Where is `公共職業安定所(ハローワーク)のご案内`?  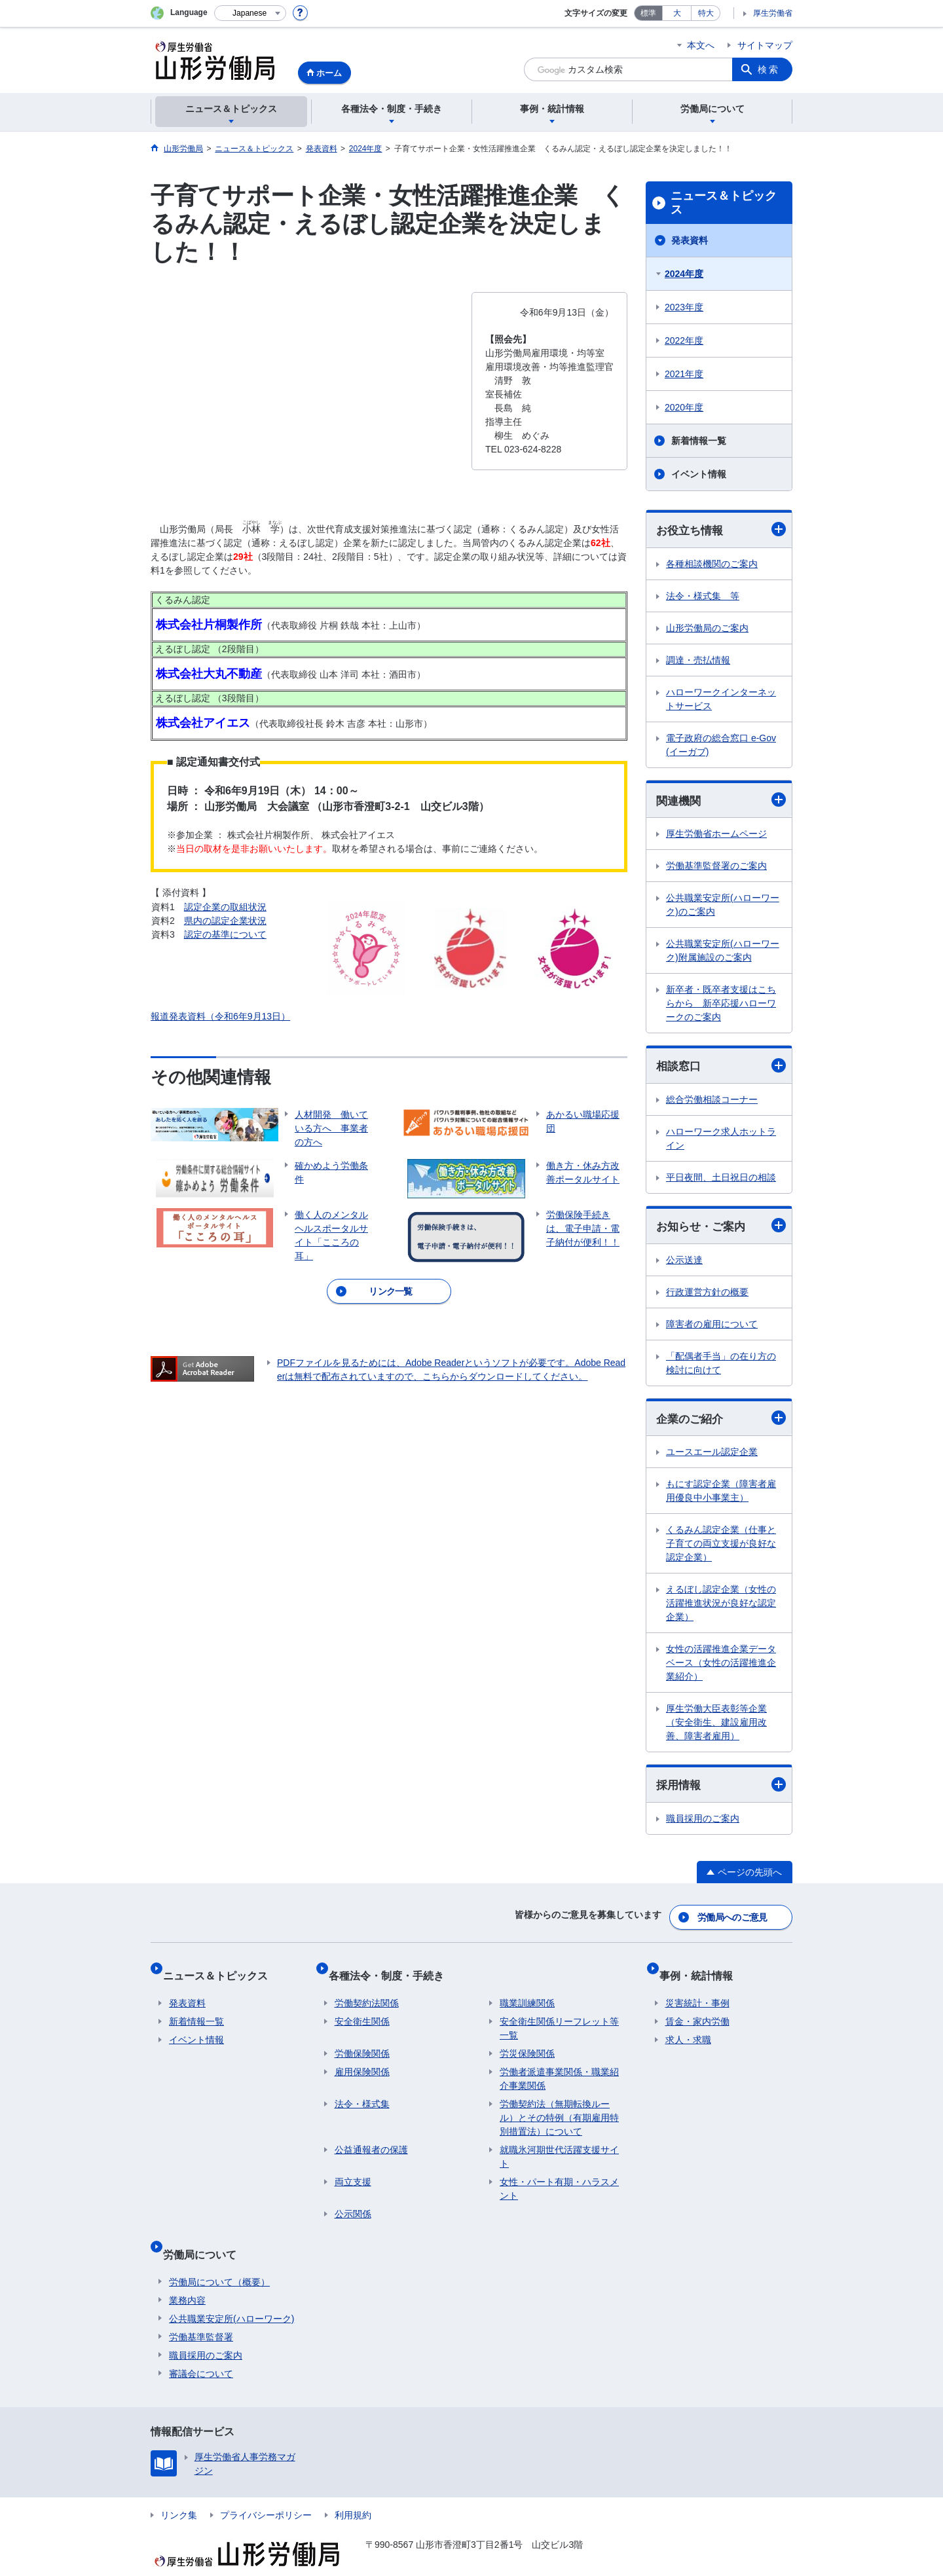
公共職業安定所(ハローワーク)のご案内 is located at coordinates (722, 907).